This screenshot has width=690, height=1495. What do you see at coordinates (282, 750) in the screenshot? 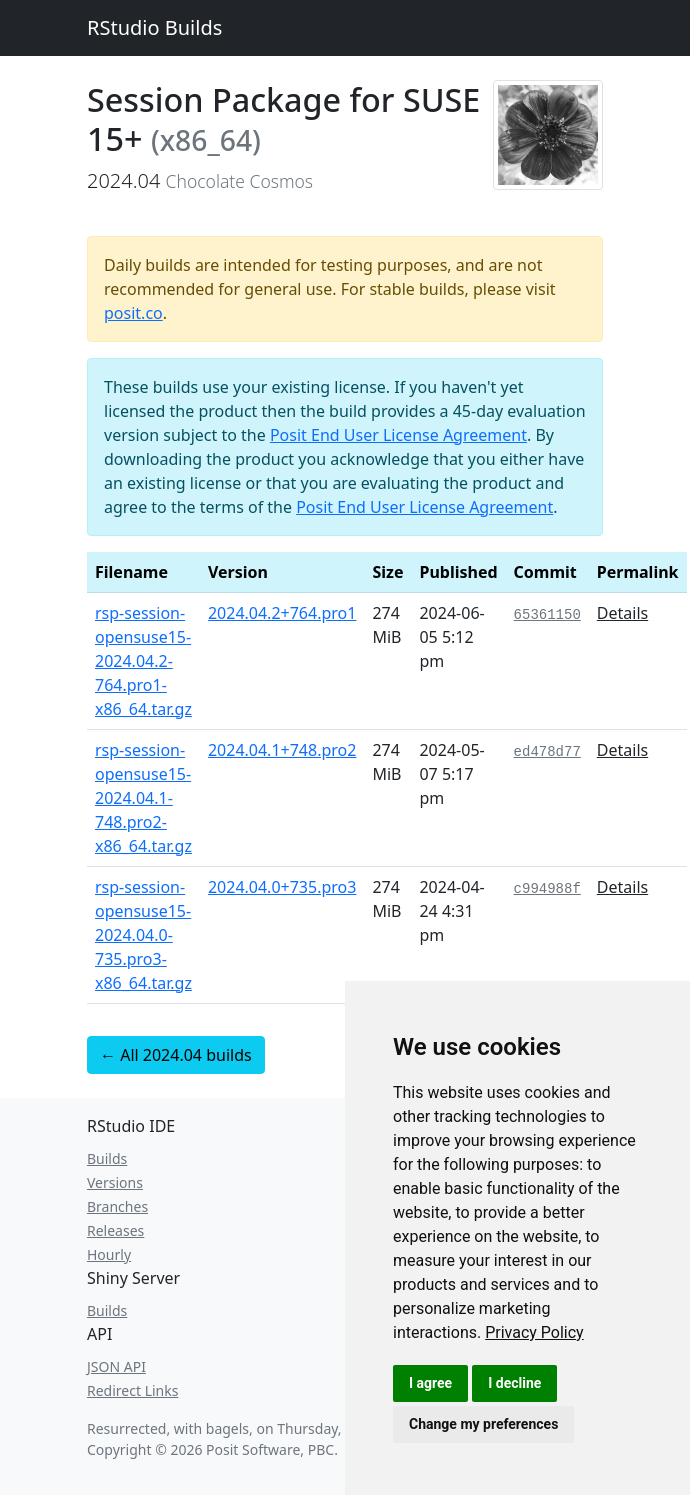
I see `2024.04.1+748.pro2` at bounding box center [282, 750].